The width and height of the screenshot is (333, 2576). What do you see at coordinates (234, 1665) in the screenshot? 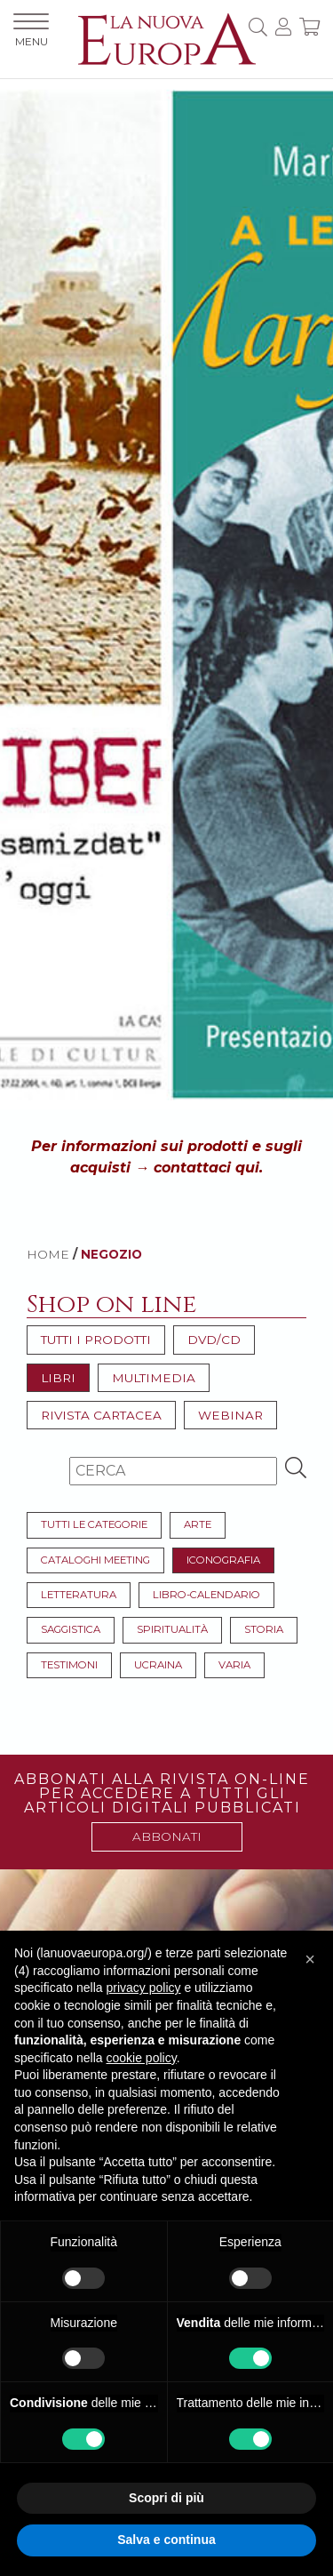
I see `Varia` at bounding box center [234, 1665].